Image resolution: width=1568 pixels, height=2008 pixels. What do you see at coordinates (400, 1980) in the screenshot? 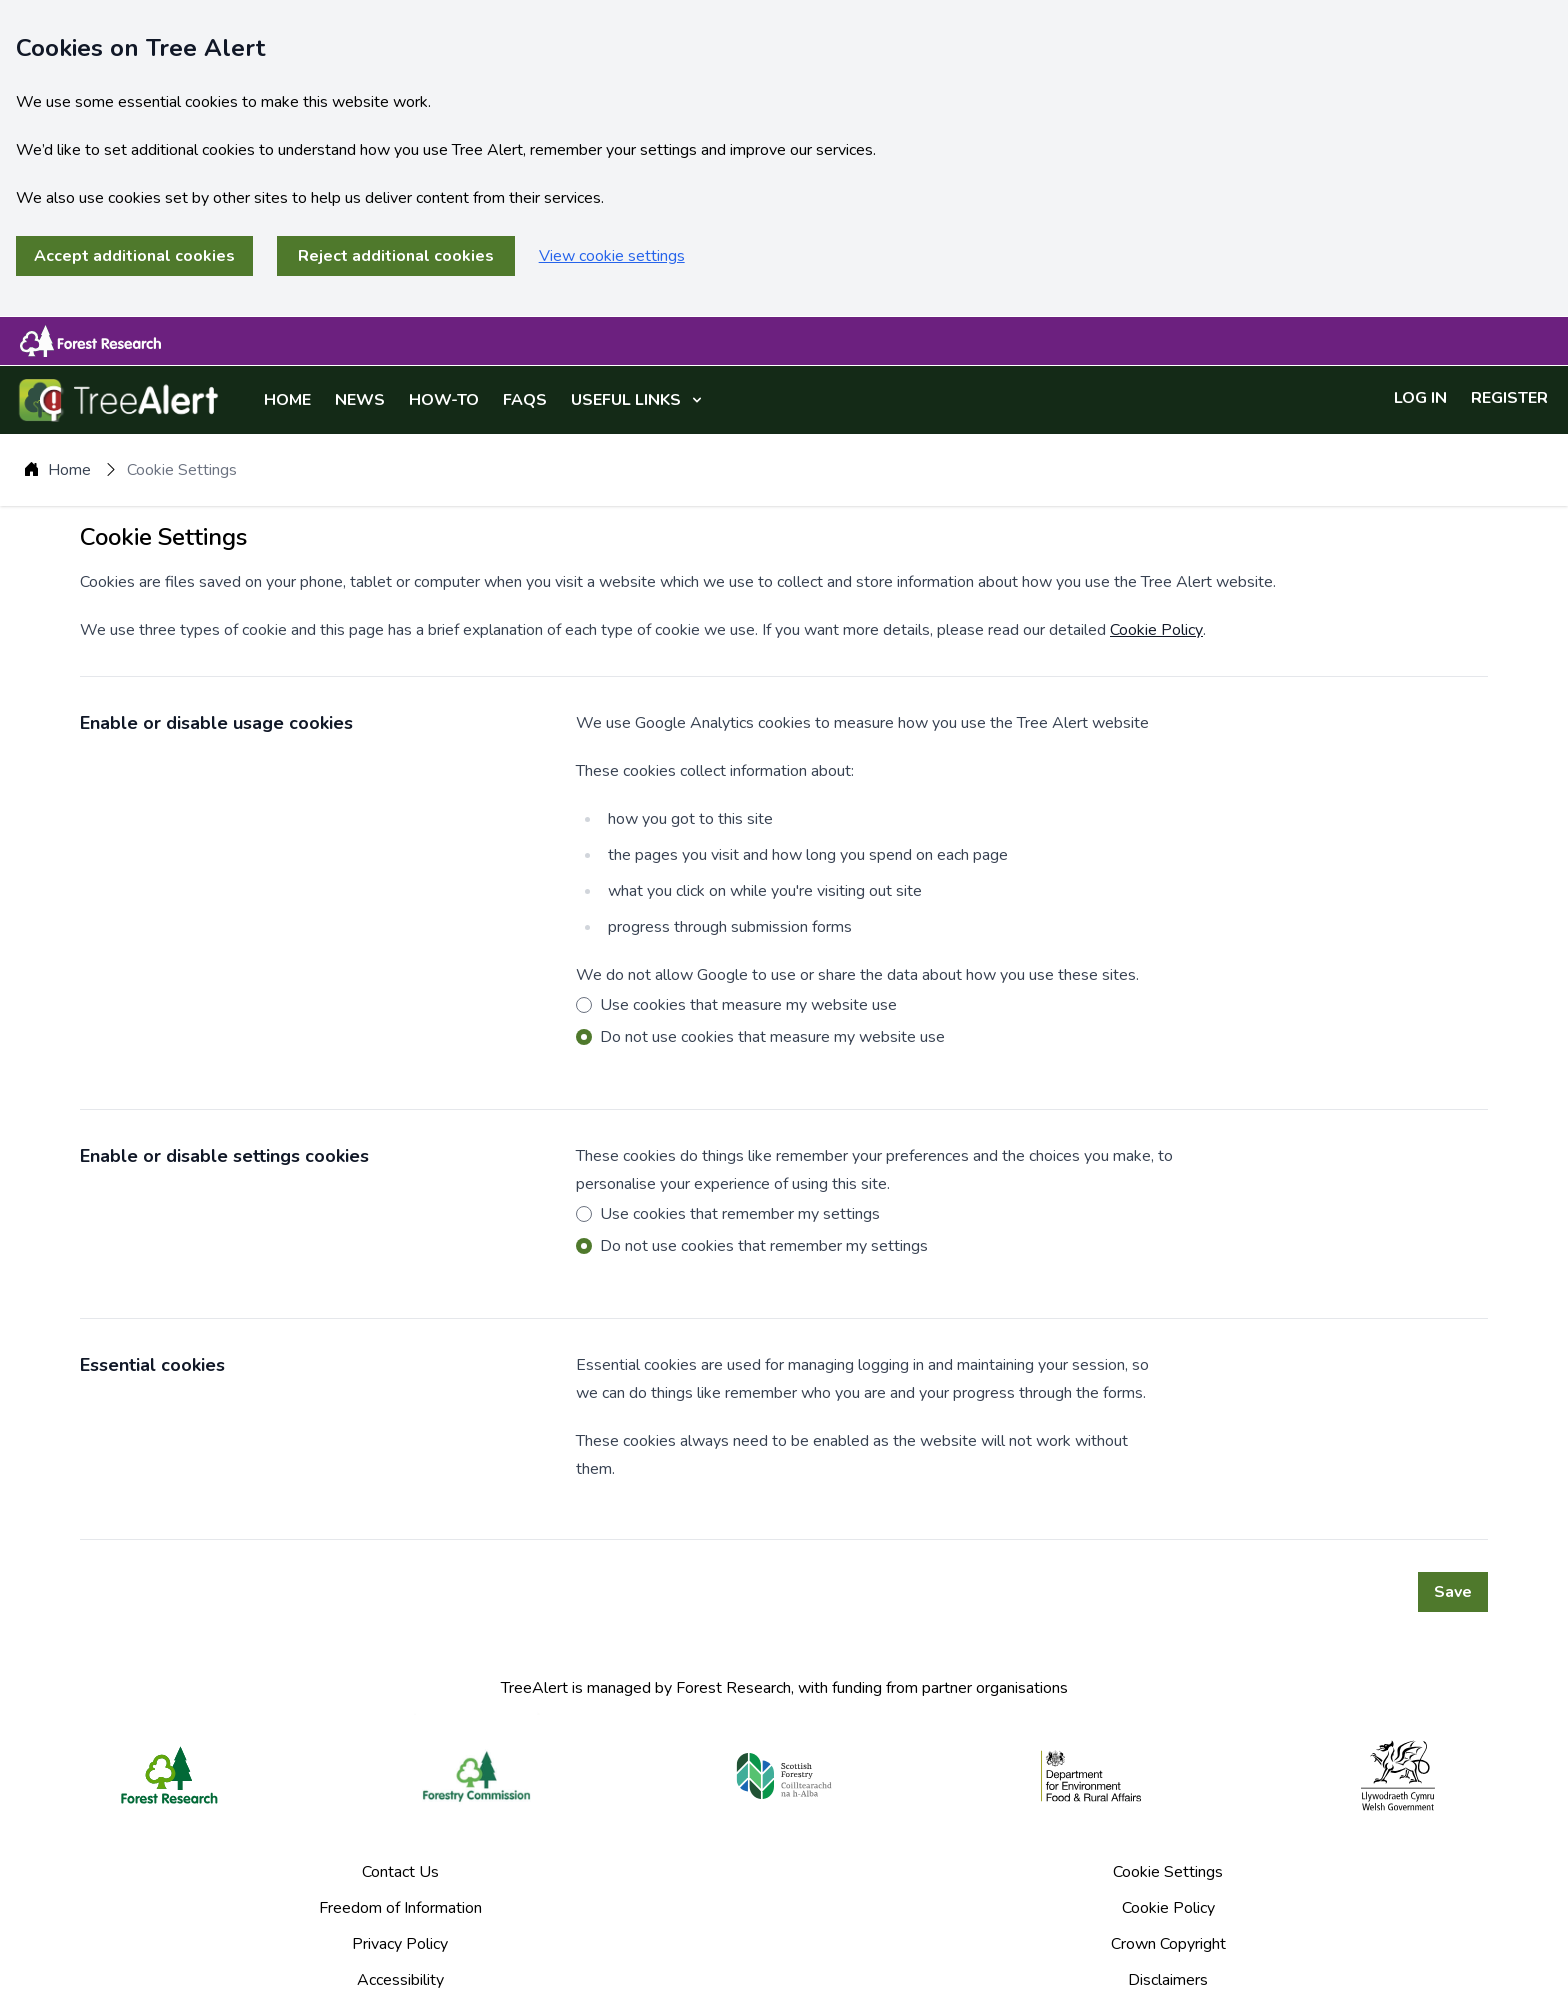
I see `Accessibility` at bounding box center [400, 1980].